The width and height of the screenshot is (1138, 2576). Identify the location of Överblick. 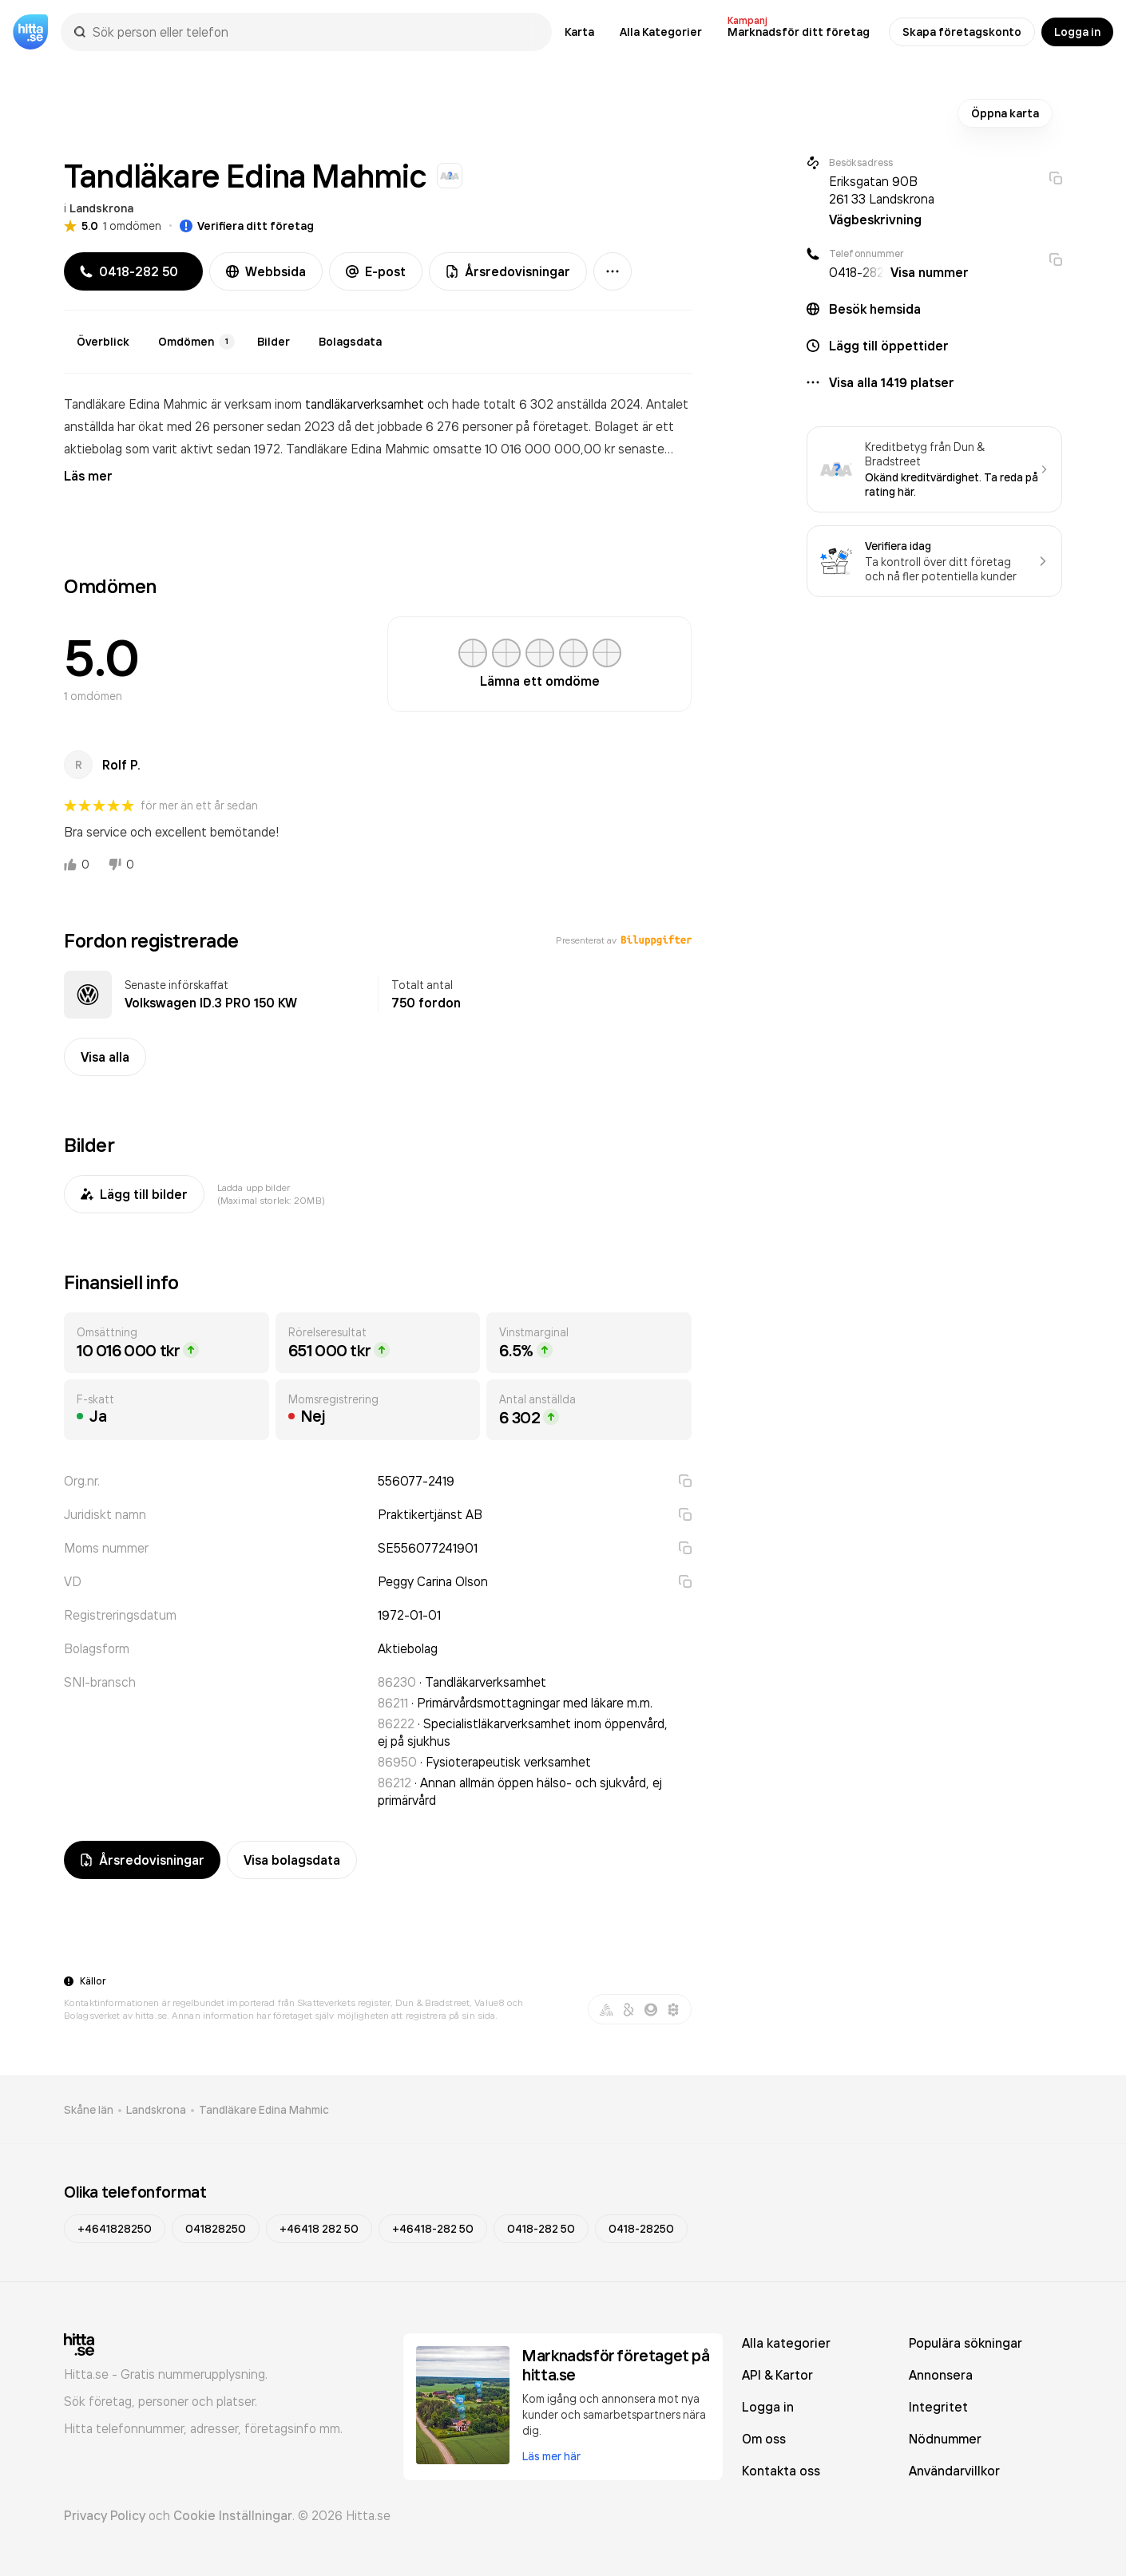
(103, 341).